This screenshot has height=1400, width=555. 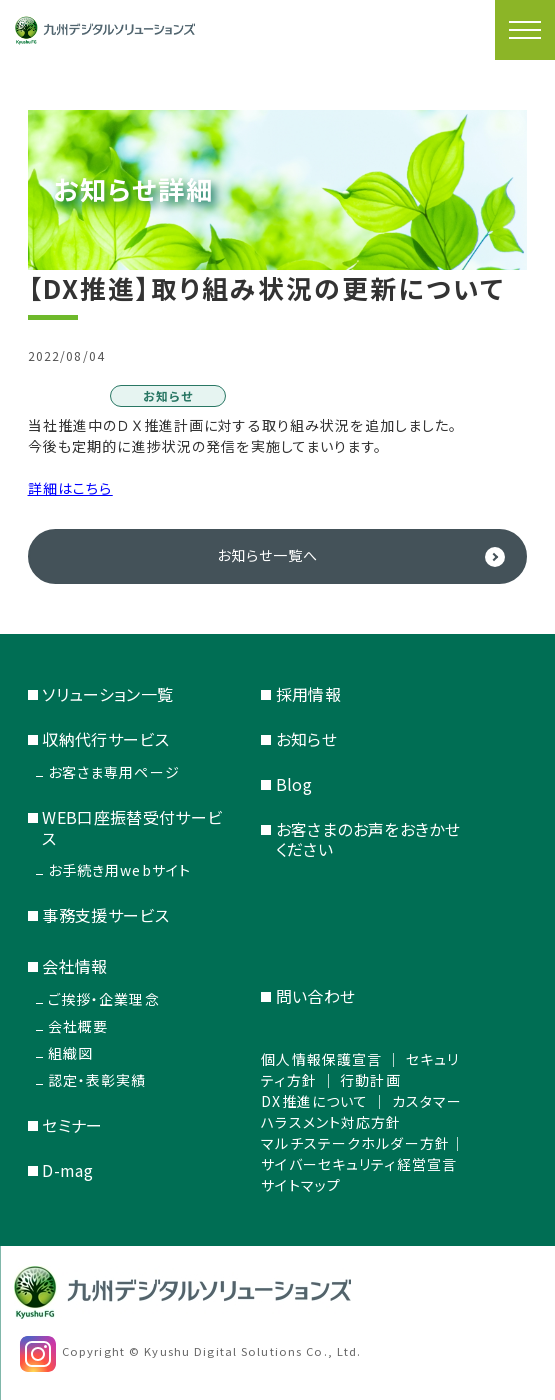 What do you see at coordinates (306, 739) in the screenshot?
I see `お知らせ` at bounding box center [306, 739].